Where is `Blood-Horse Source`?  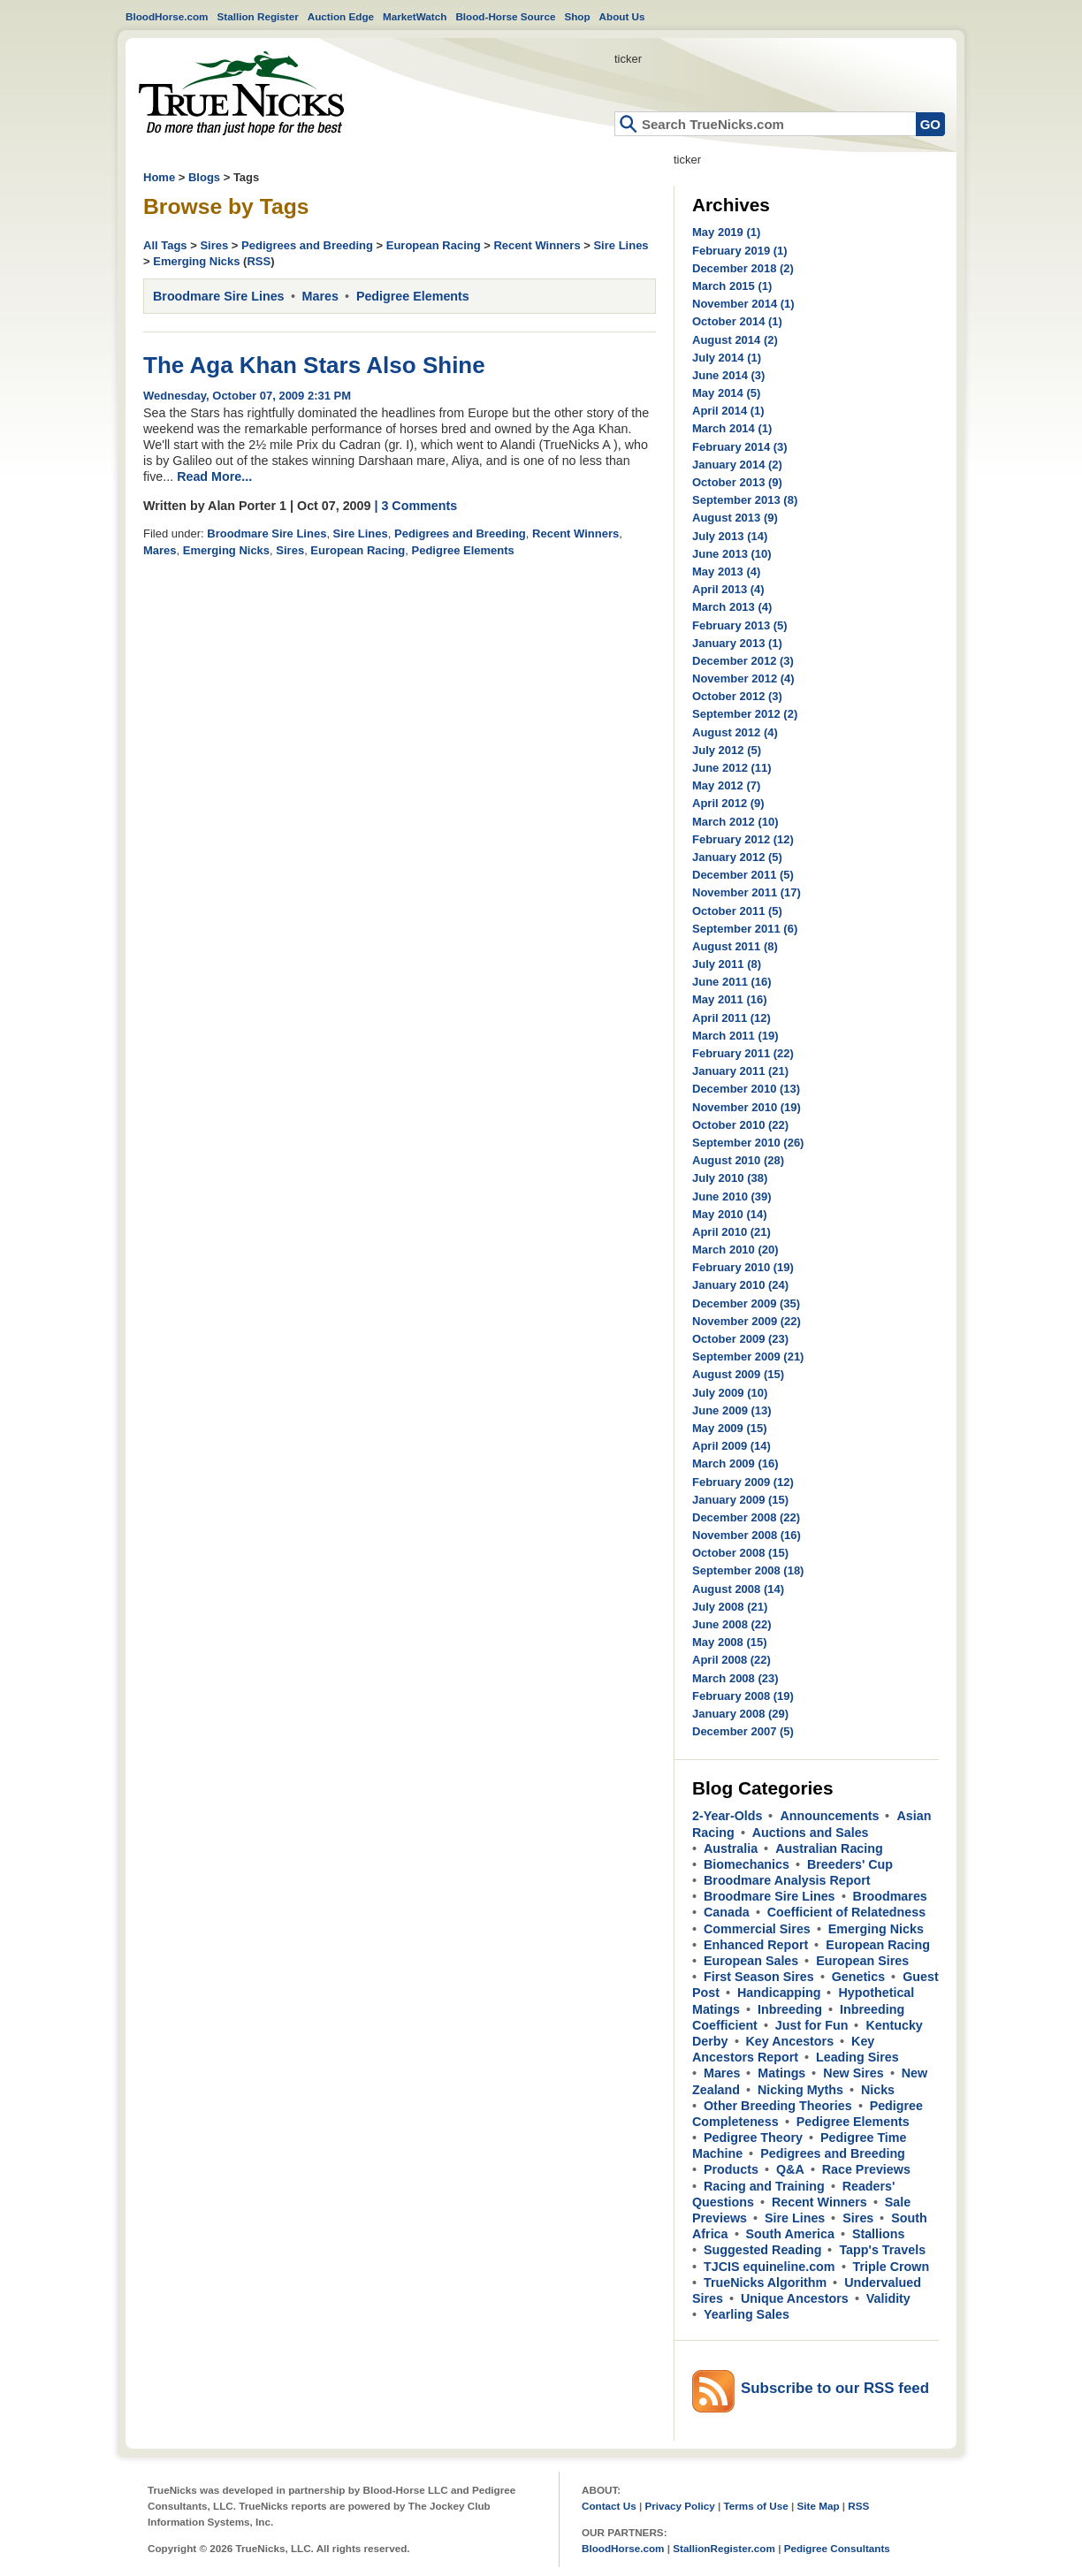
Blood-Horse Source is located at coordinates (505, 16).